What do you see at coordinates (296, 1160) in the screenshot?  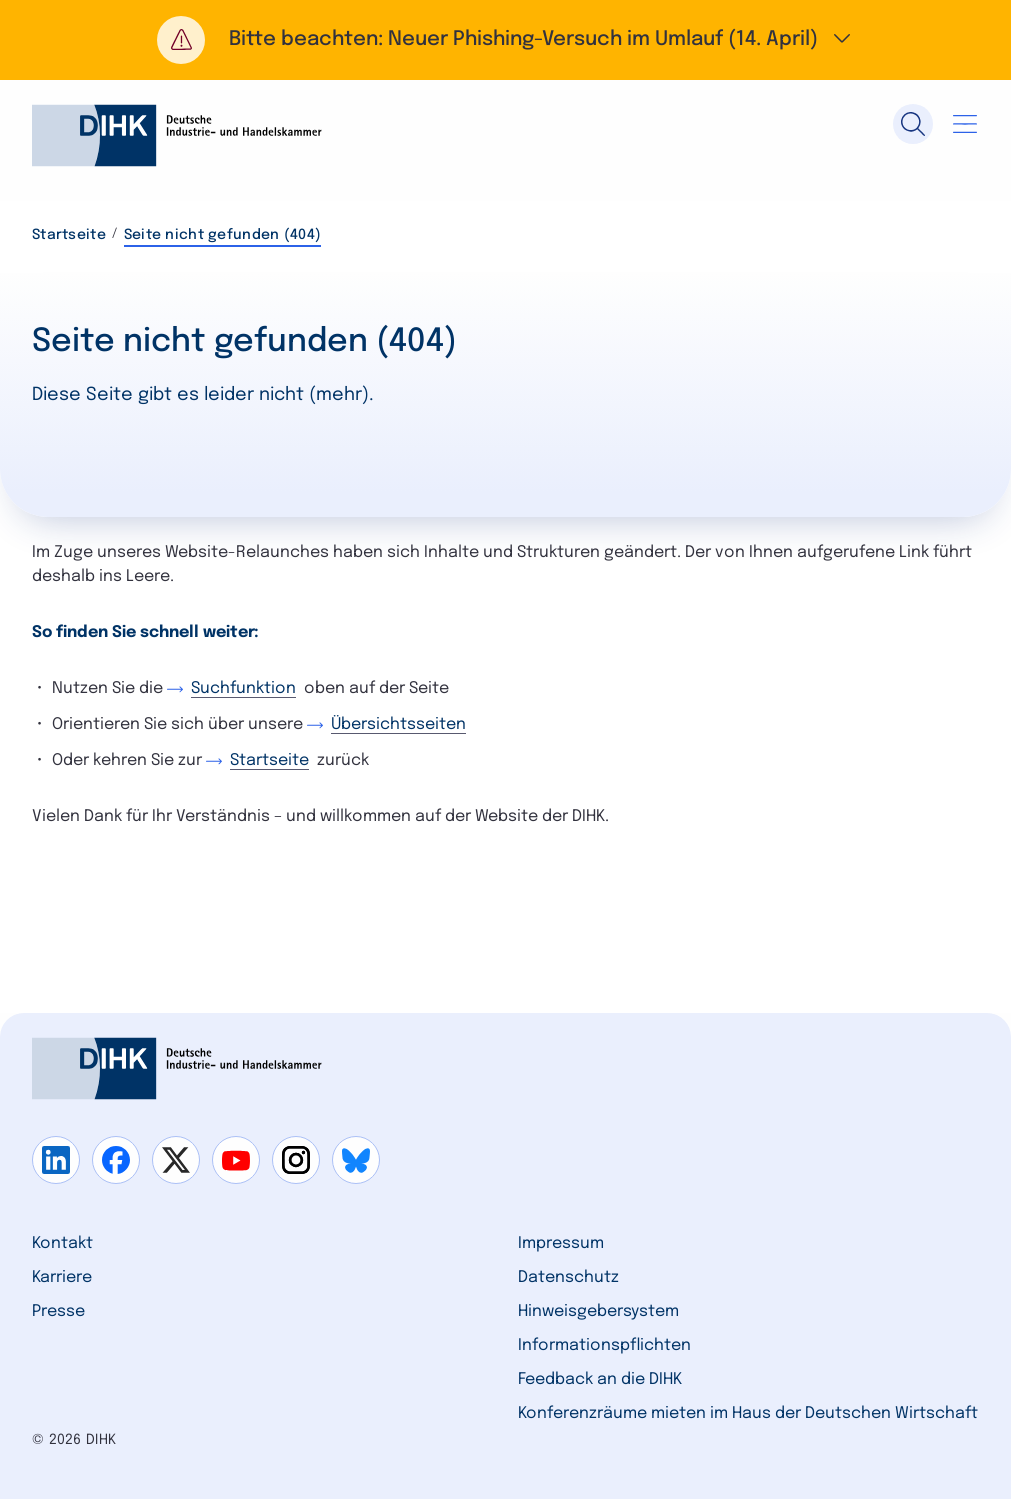 I see `[Gehe zu instagram]` at bounding box center [296, 1160].